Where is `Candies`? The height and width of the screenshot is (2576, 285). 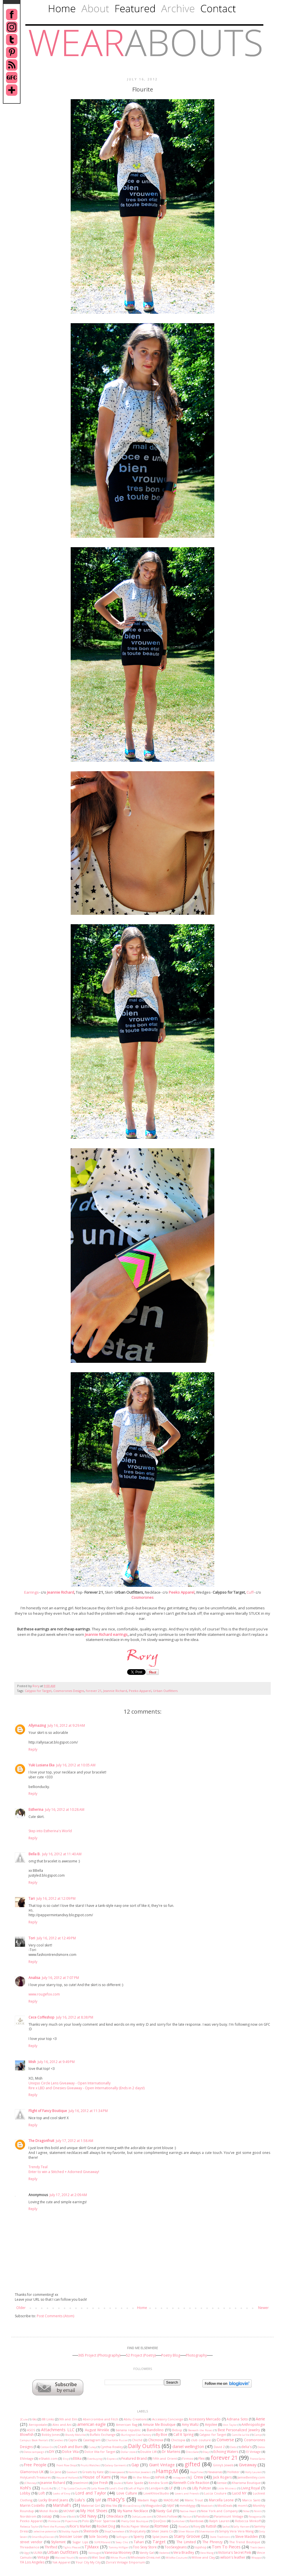 Candies is located at coordinates (58, 2440).